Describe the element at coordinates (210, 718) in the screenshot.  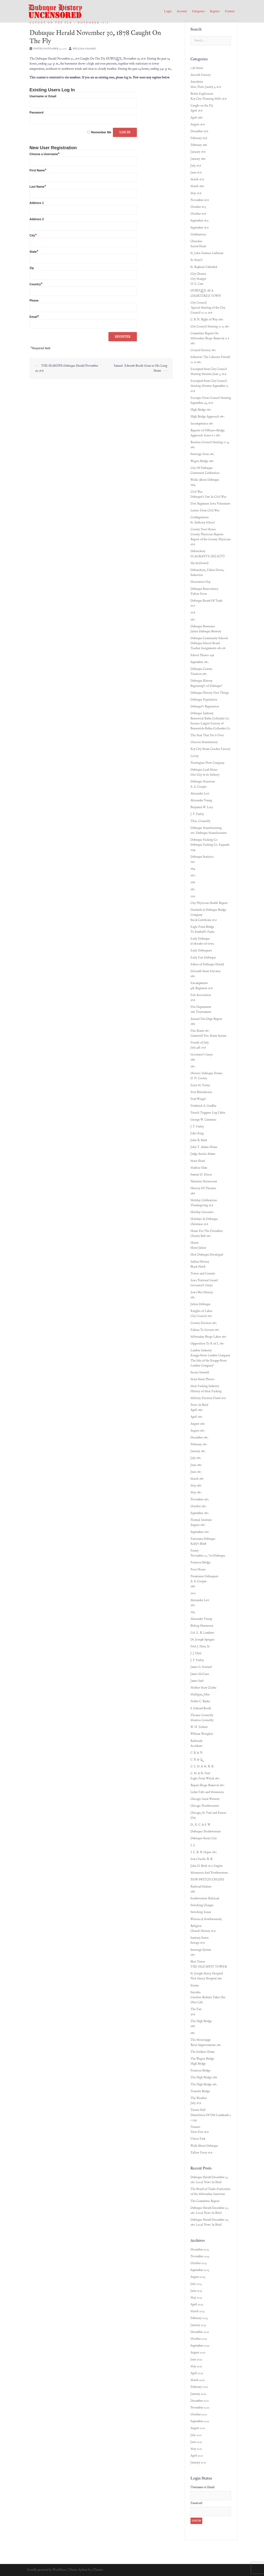
I see `Brunswick Balke Collender Co.` at that location.